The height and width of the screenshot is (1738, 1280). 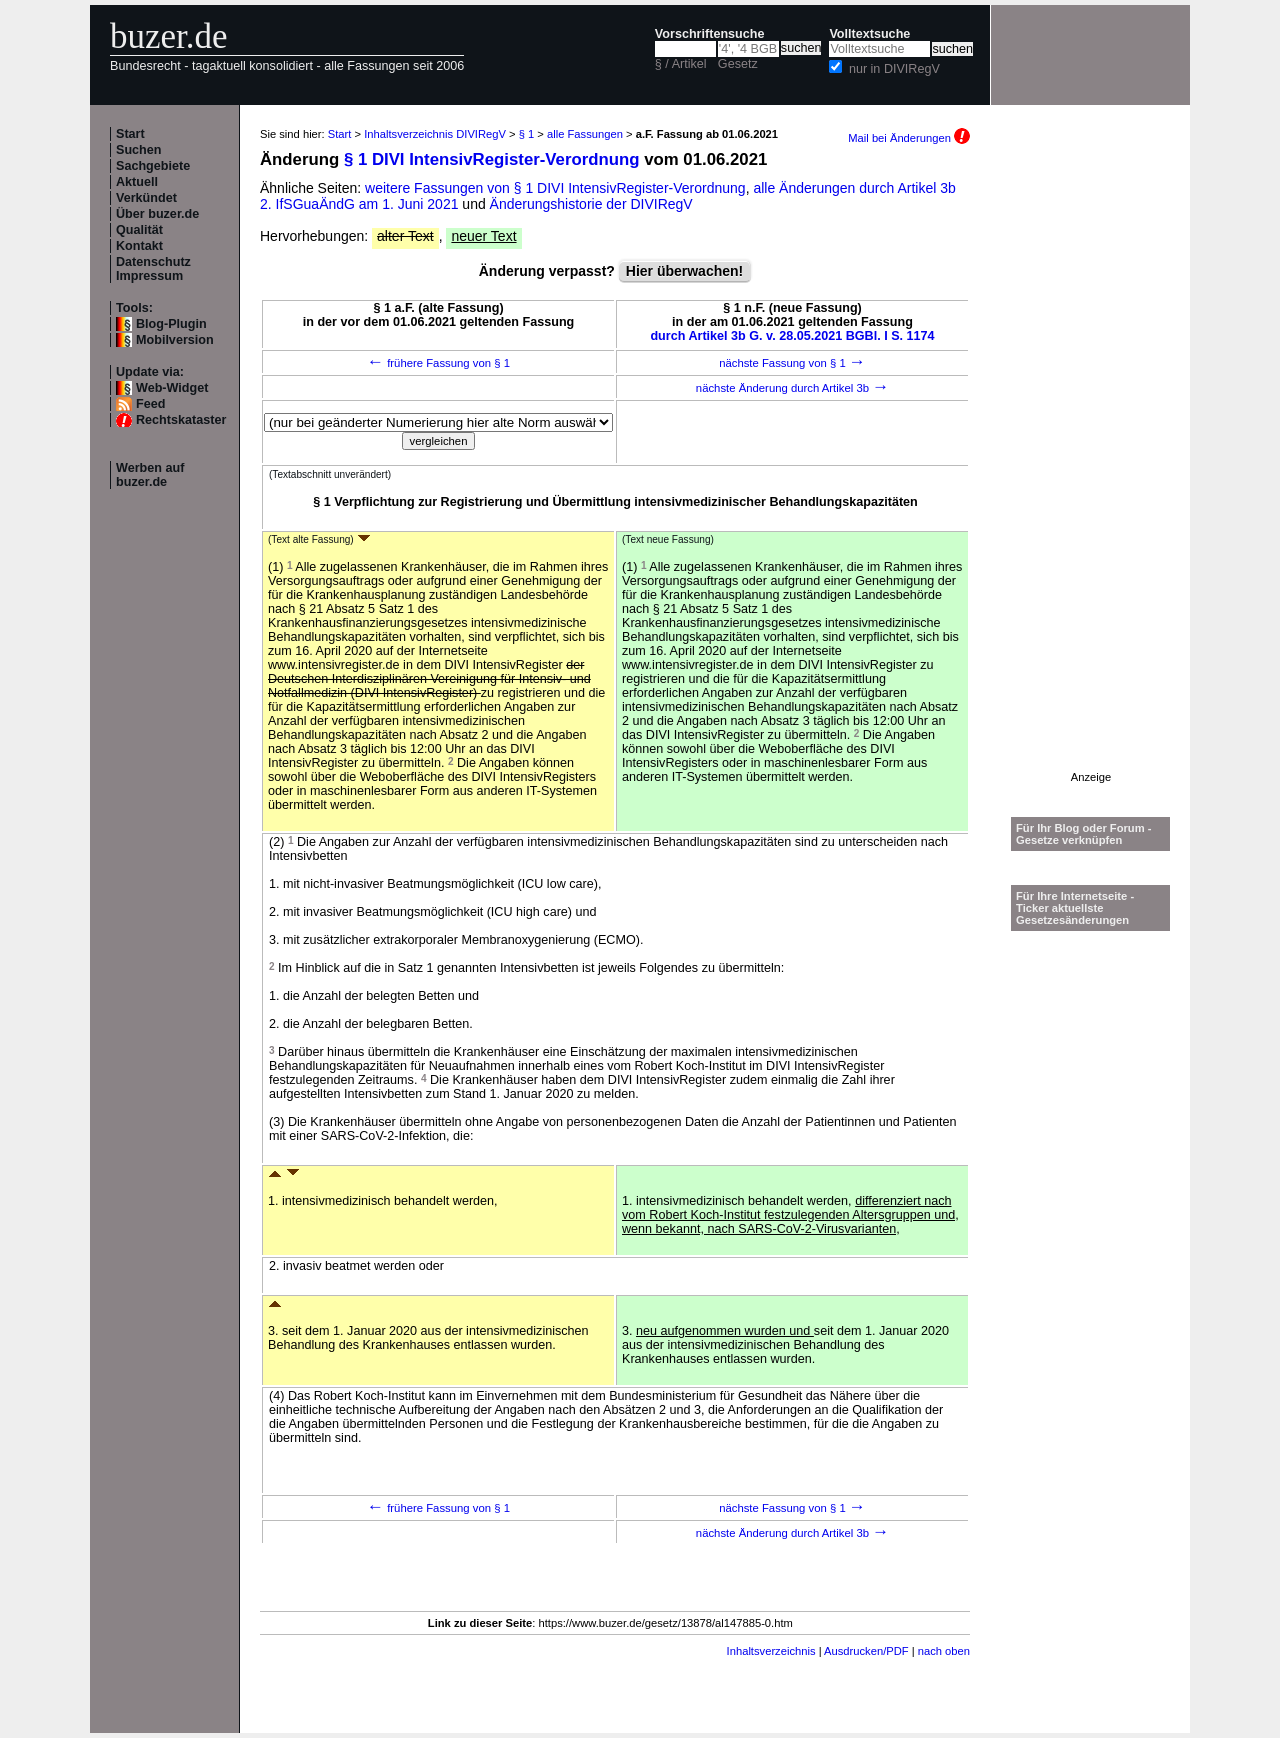 What do you see at coordinates (1075, 908) in the screenshot?
I see `Für Ihre Internetseite -Ticker aktuellste Gesetzesänderungen` at bounding box center [1075, 908].